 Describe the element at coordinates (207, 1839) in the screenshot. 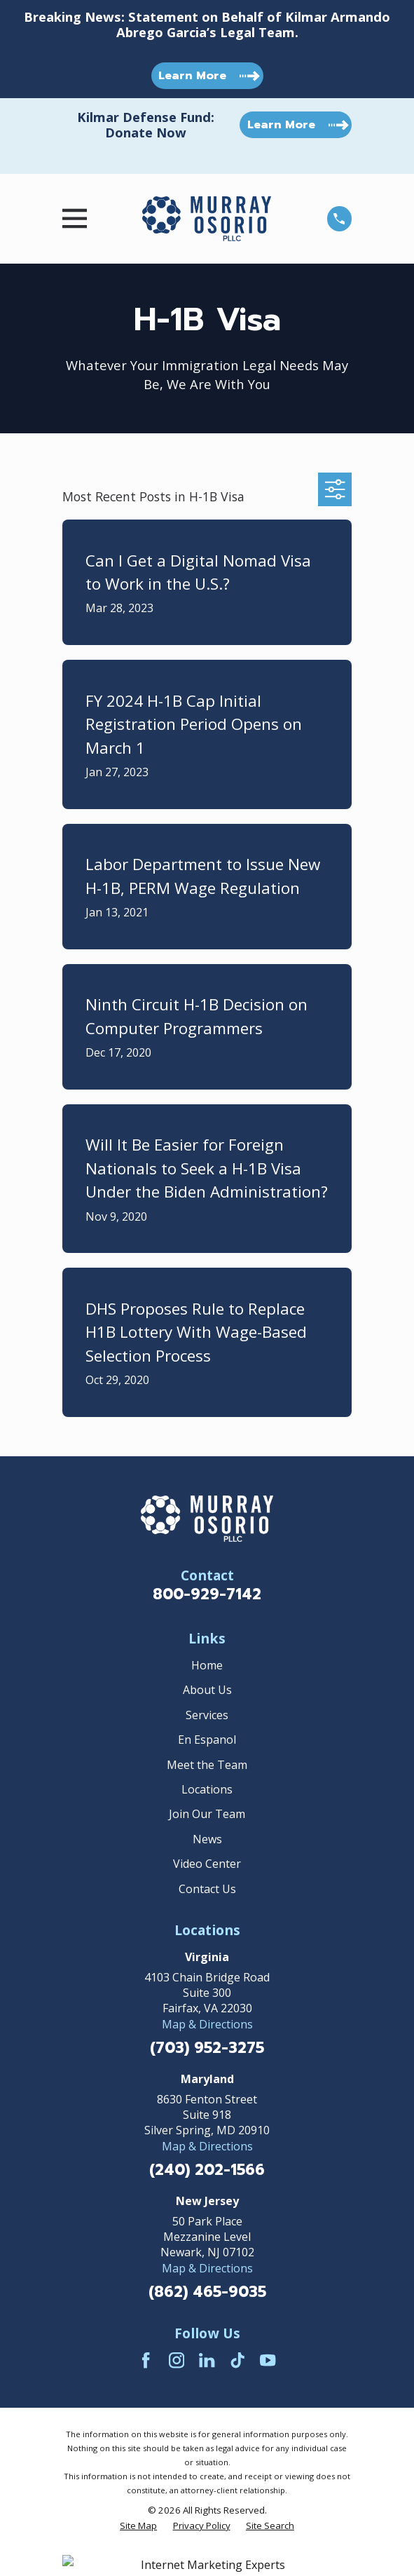

I see `News` at that location.